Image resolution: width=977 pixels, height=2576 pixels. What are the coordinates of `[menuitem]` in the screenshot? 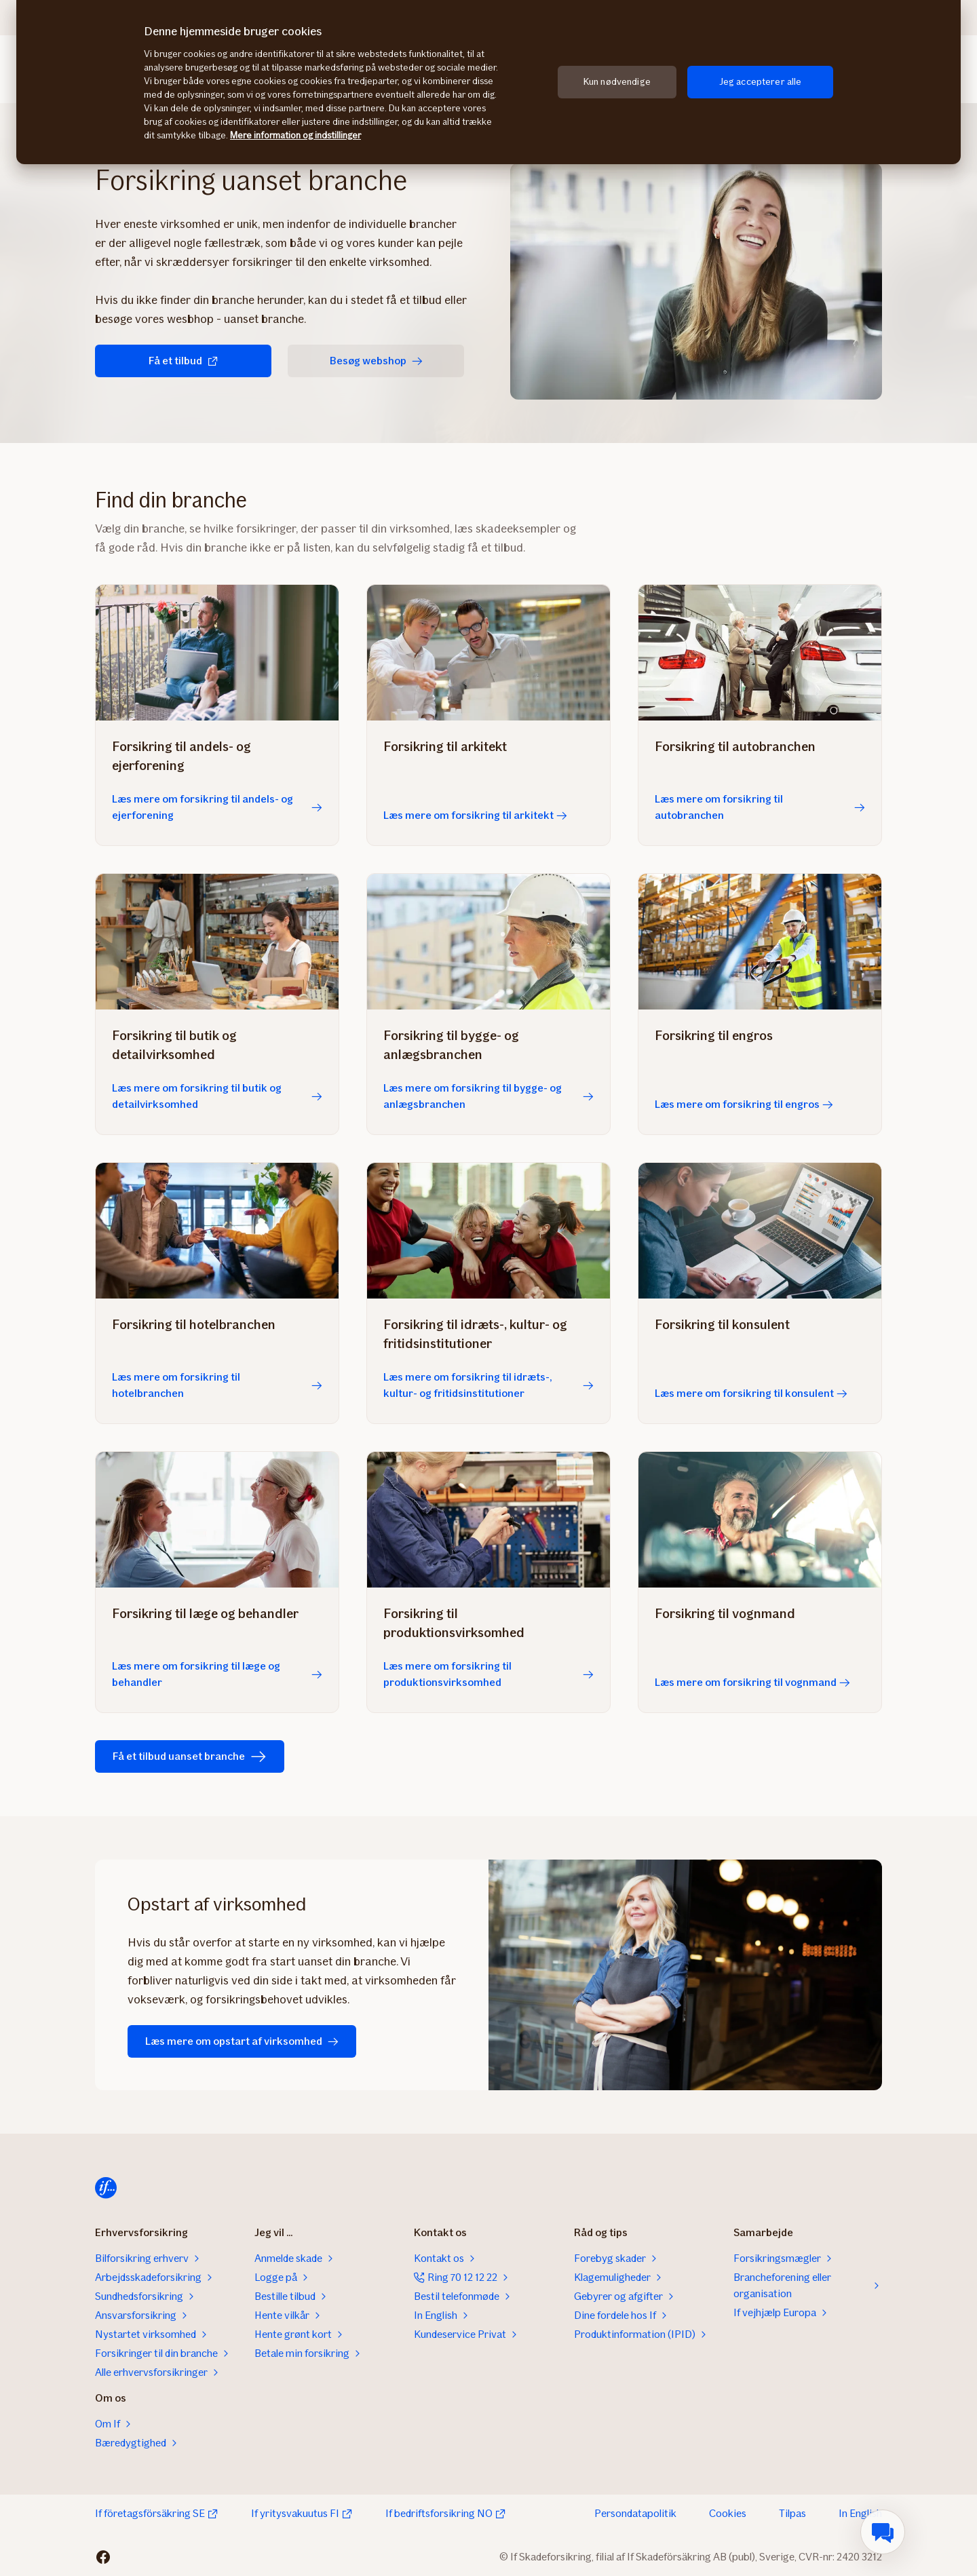 It's located at (882, 2532).